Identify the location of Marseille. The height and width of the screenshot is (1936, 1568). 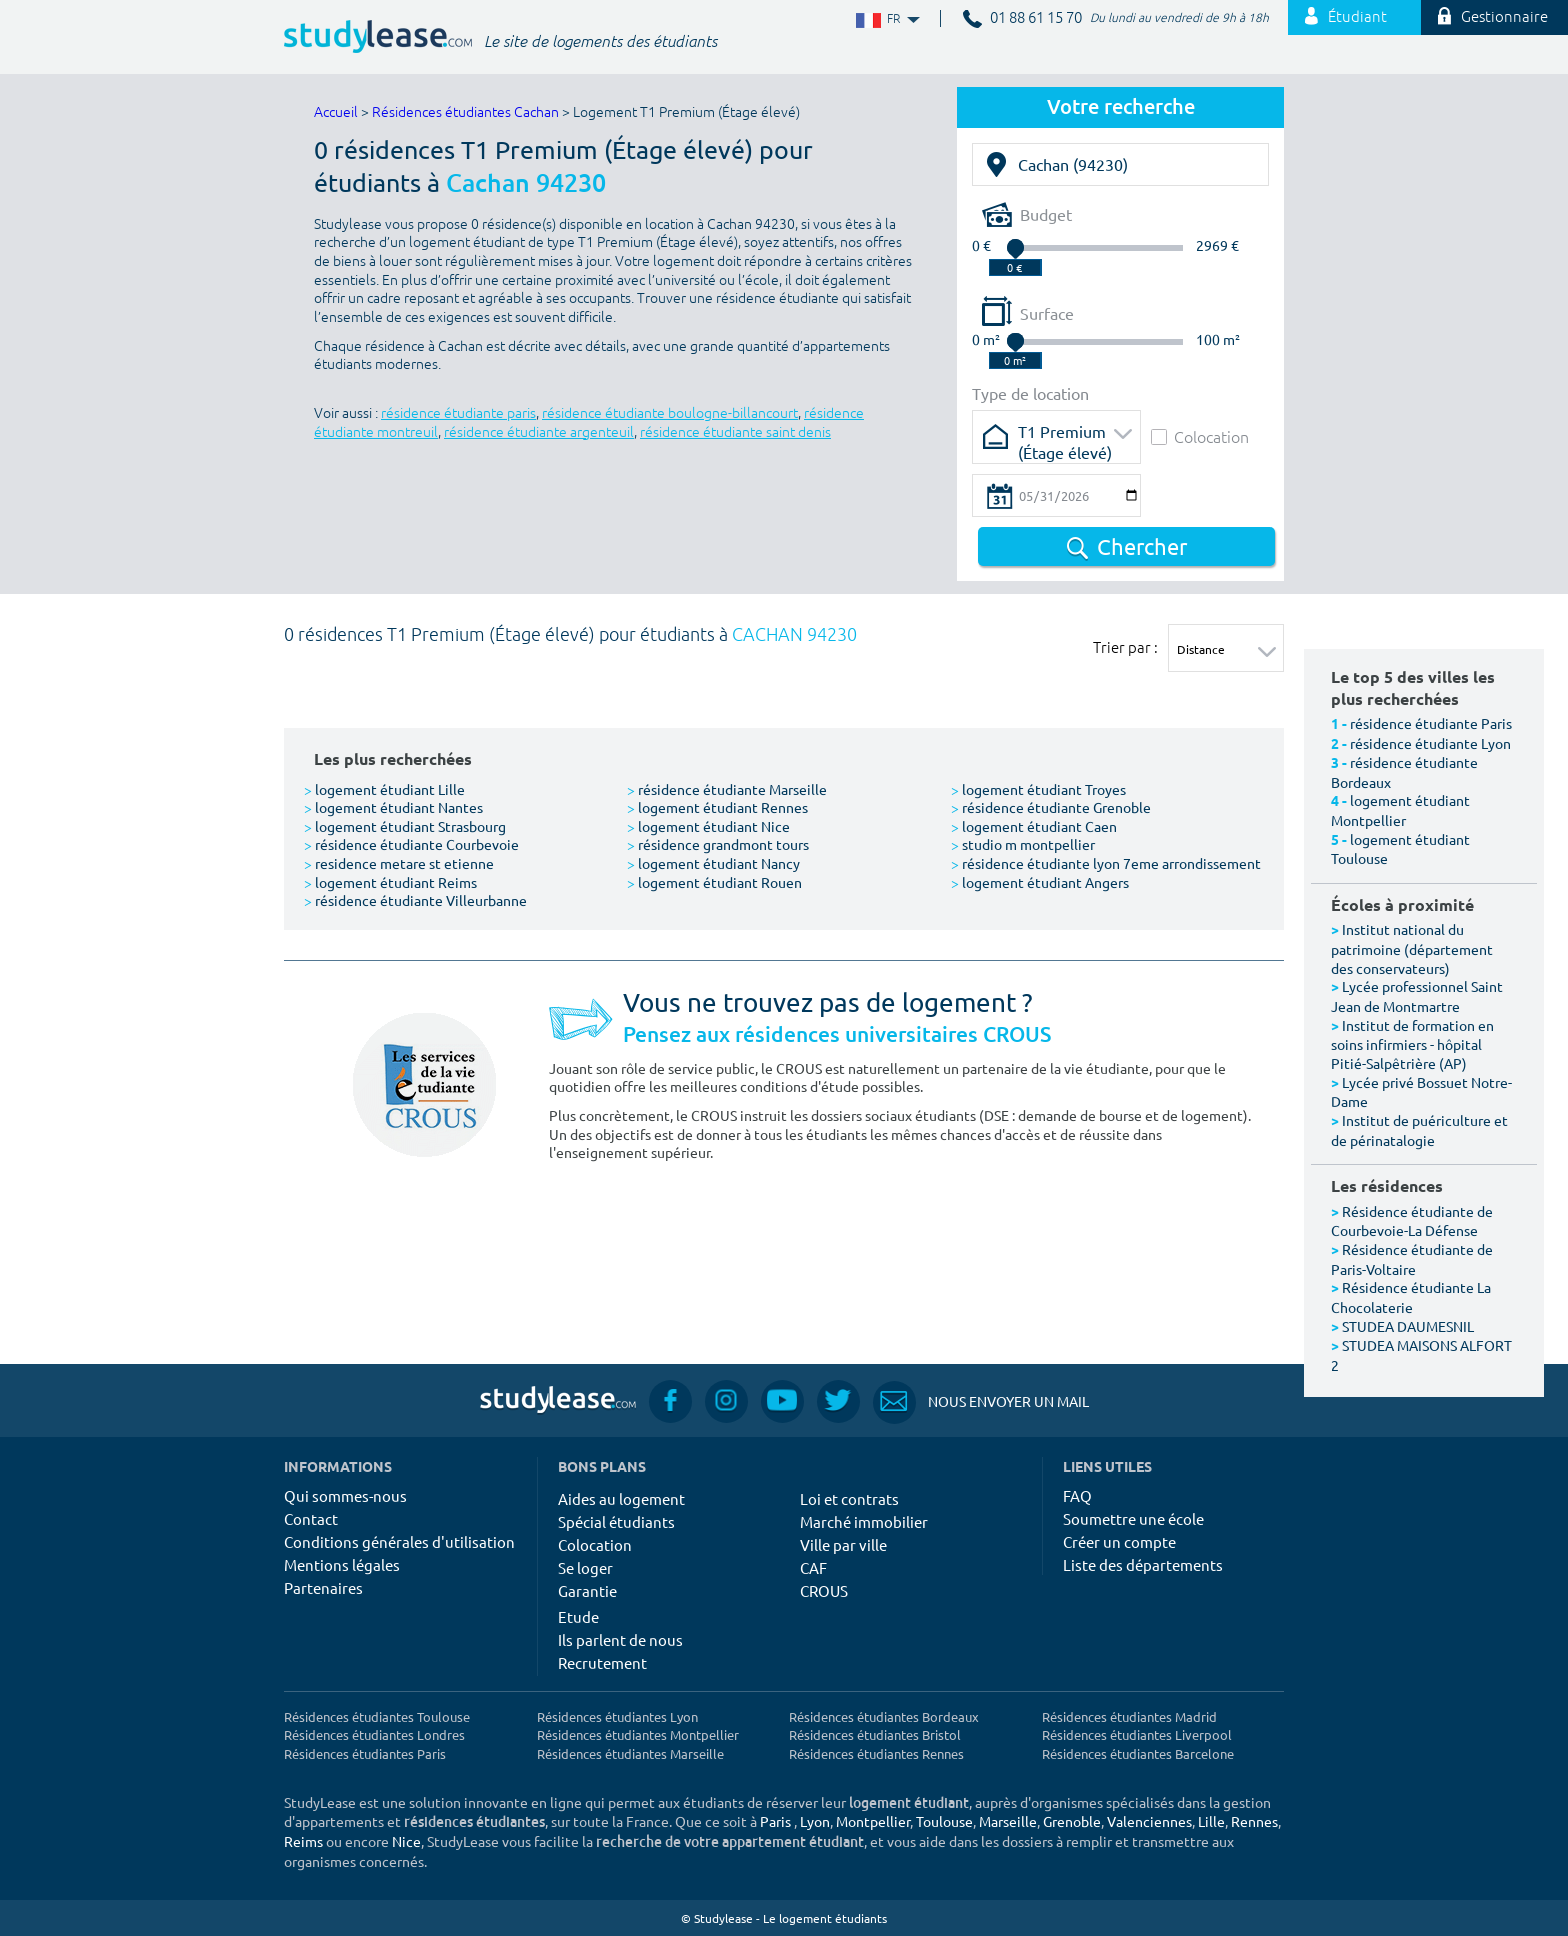
(1008, 1821).